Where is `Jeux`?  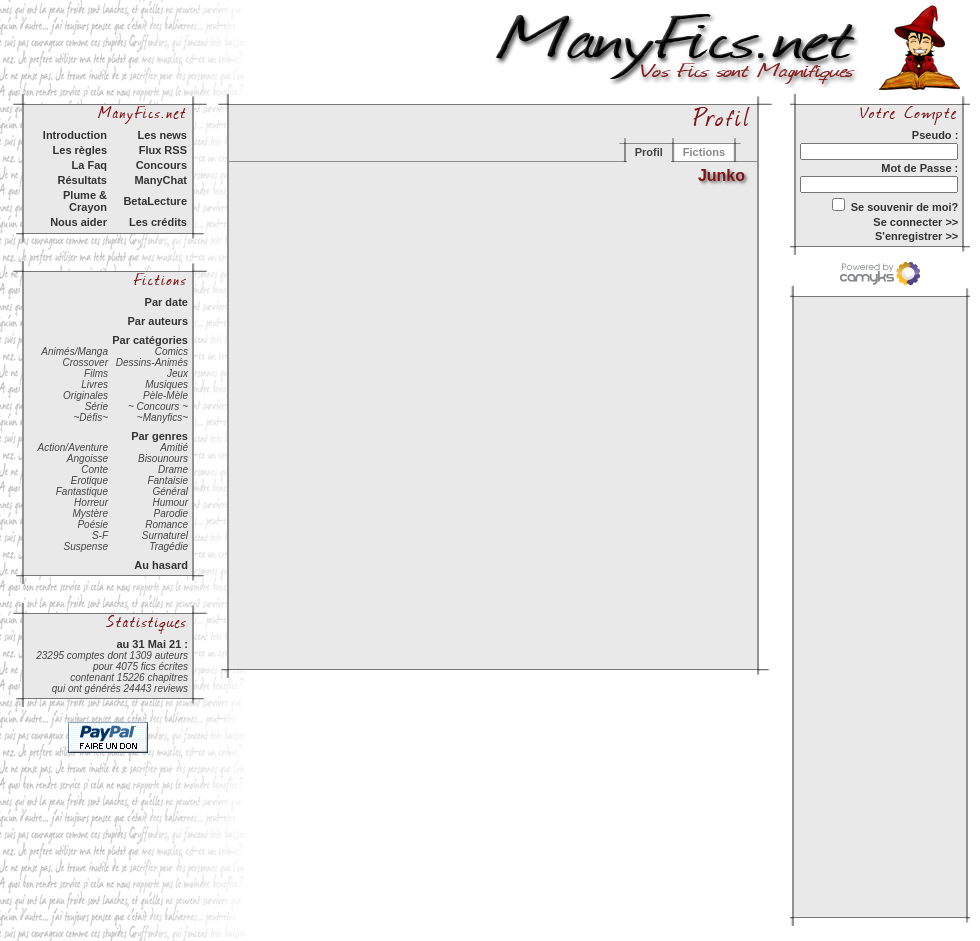 Jeux is located at coordinates (177, 373).